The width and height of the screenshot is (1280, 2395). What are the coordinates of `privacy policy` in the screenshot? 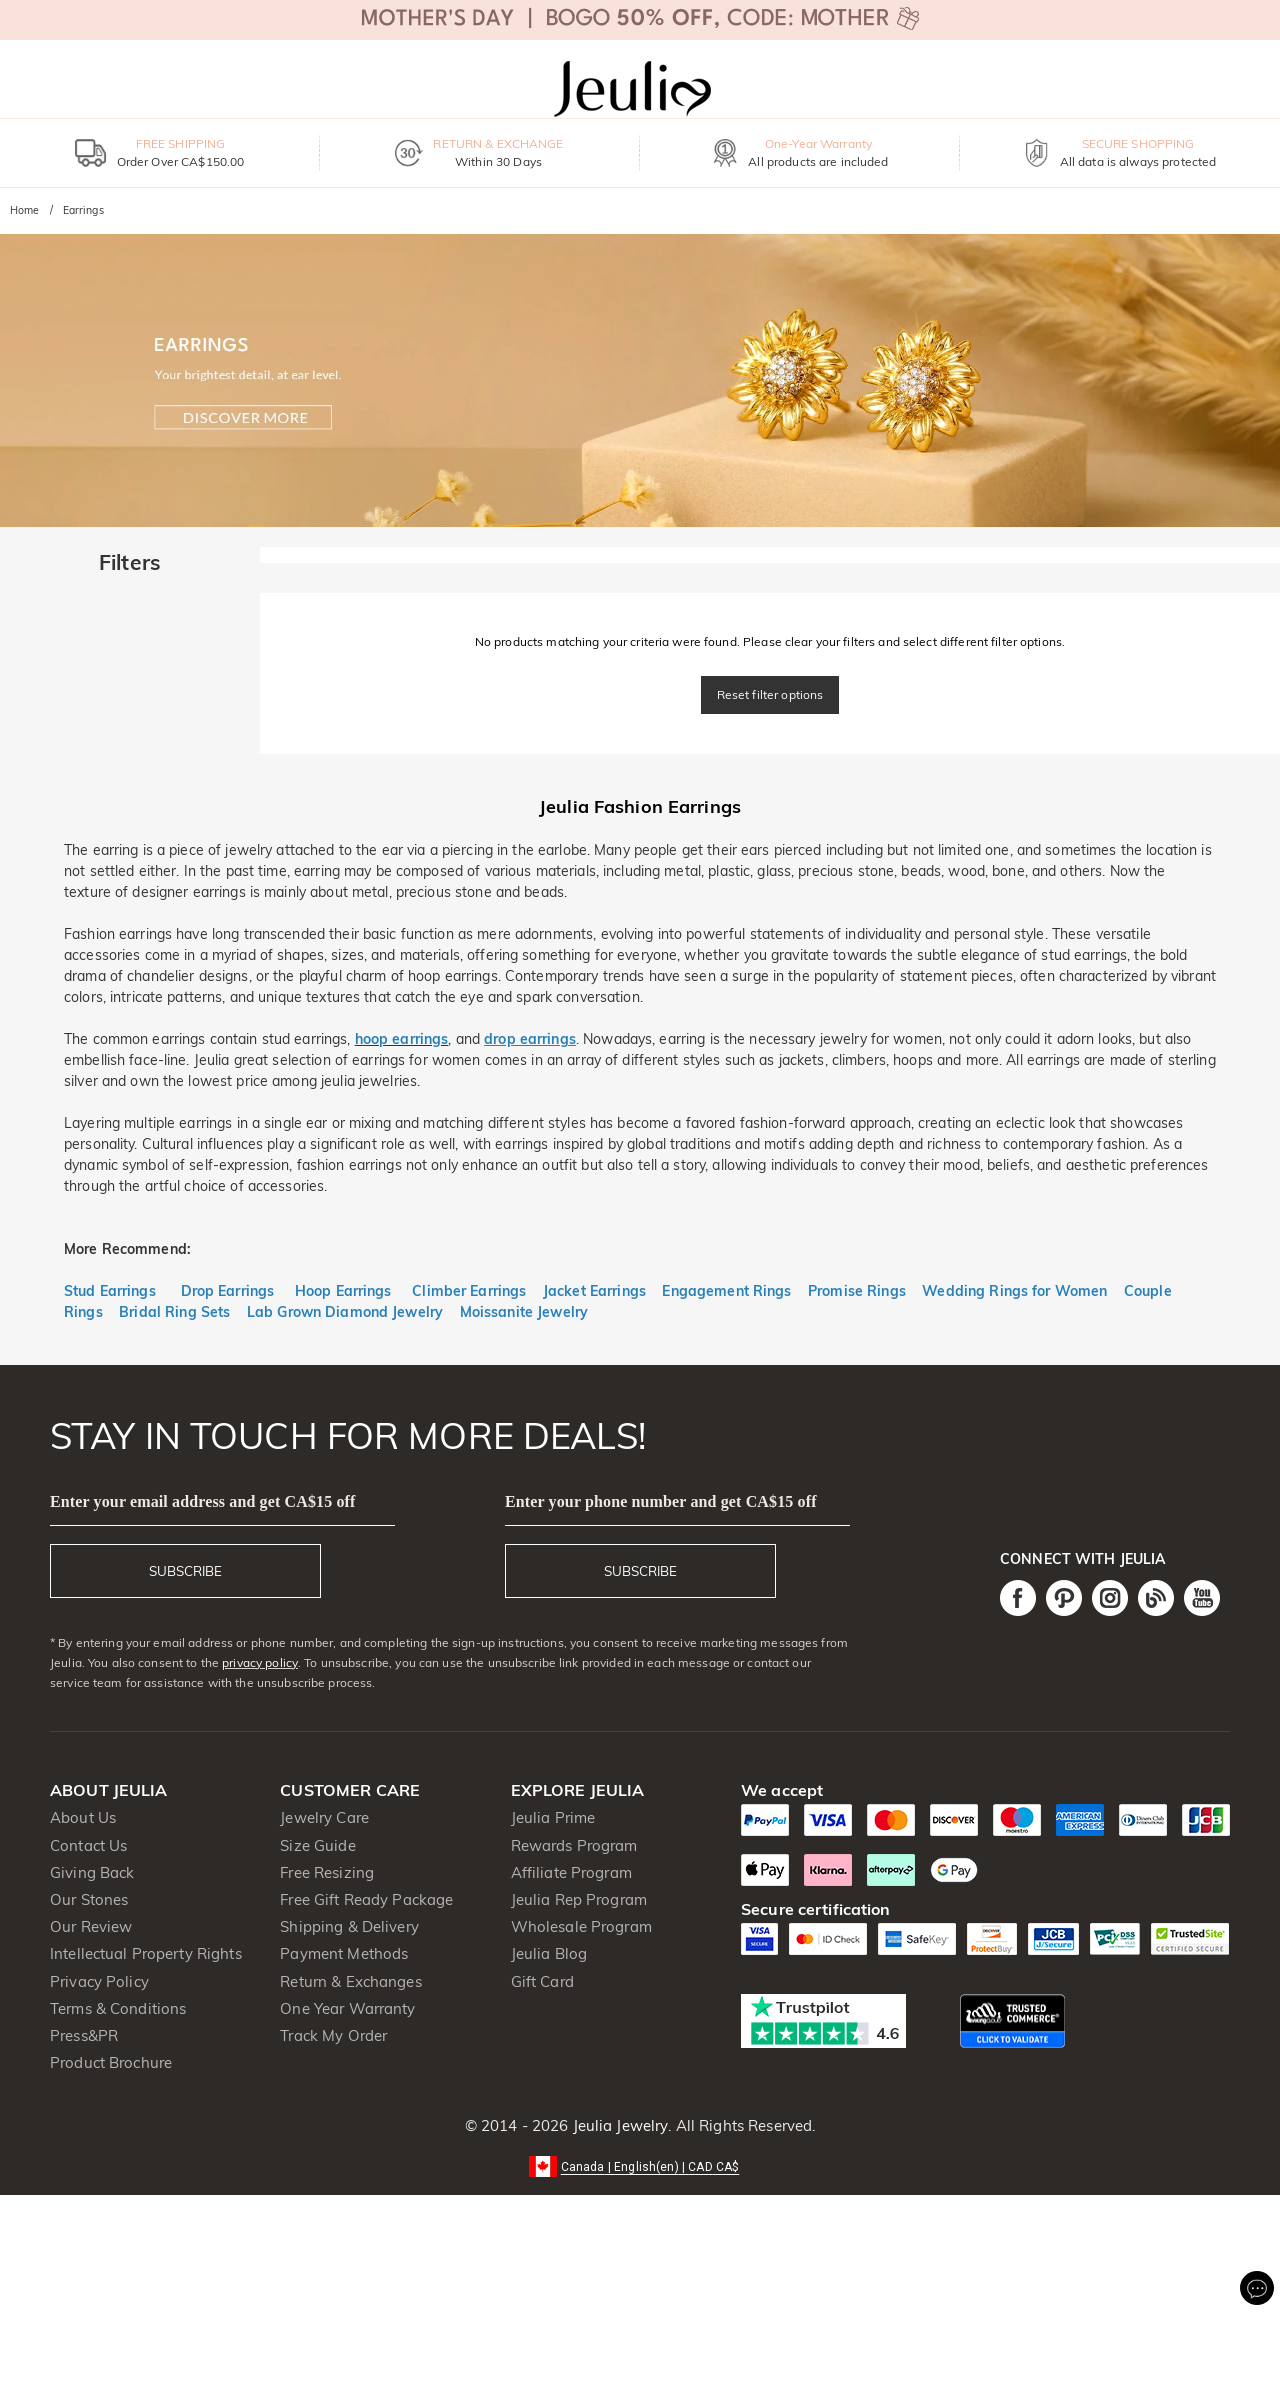 It's located at (260, 1662).